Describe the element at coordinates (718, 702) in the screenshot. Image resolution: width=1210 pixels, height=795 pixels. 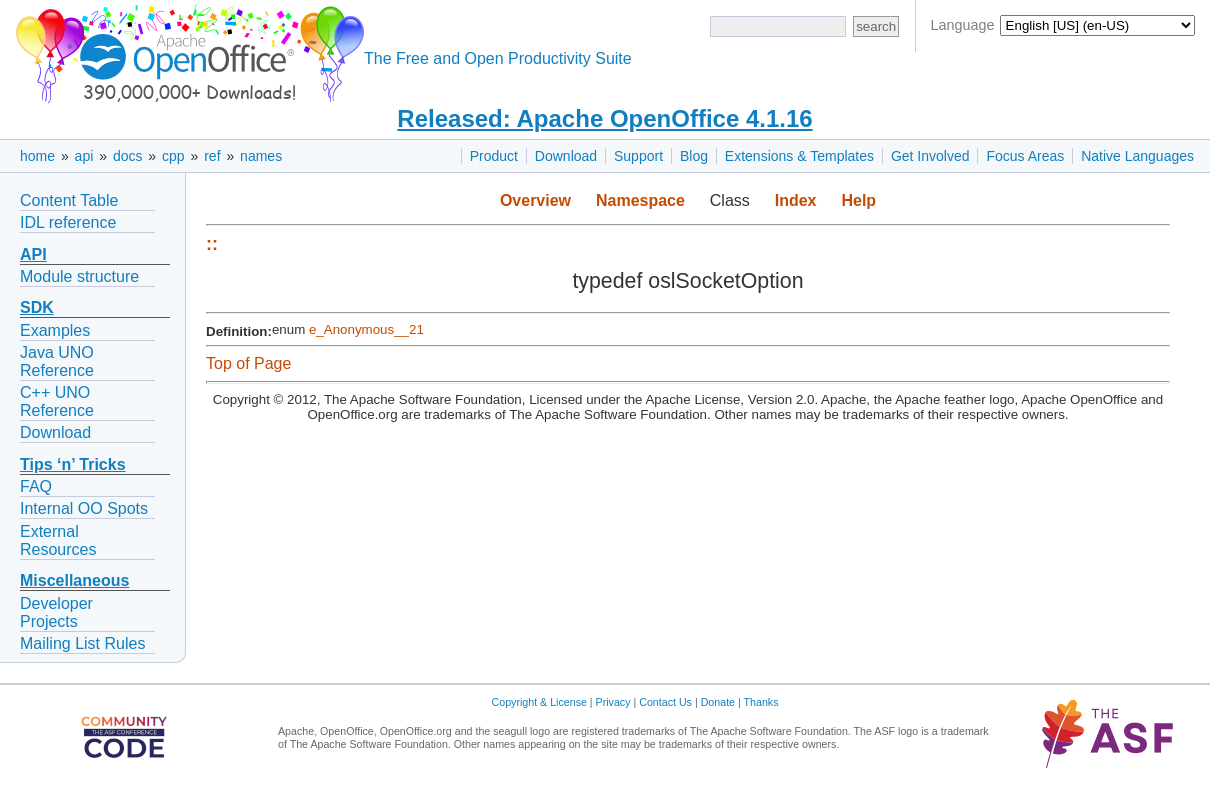
I see `Donate` at that location.